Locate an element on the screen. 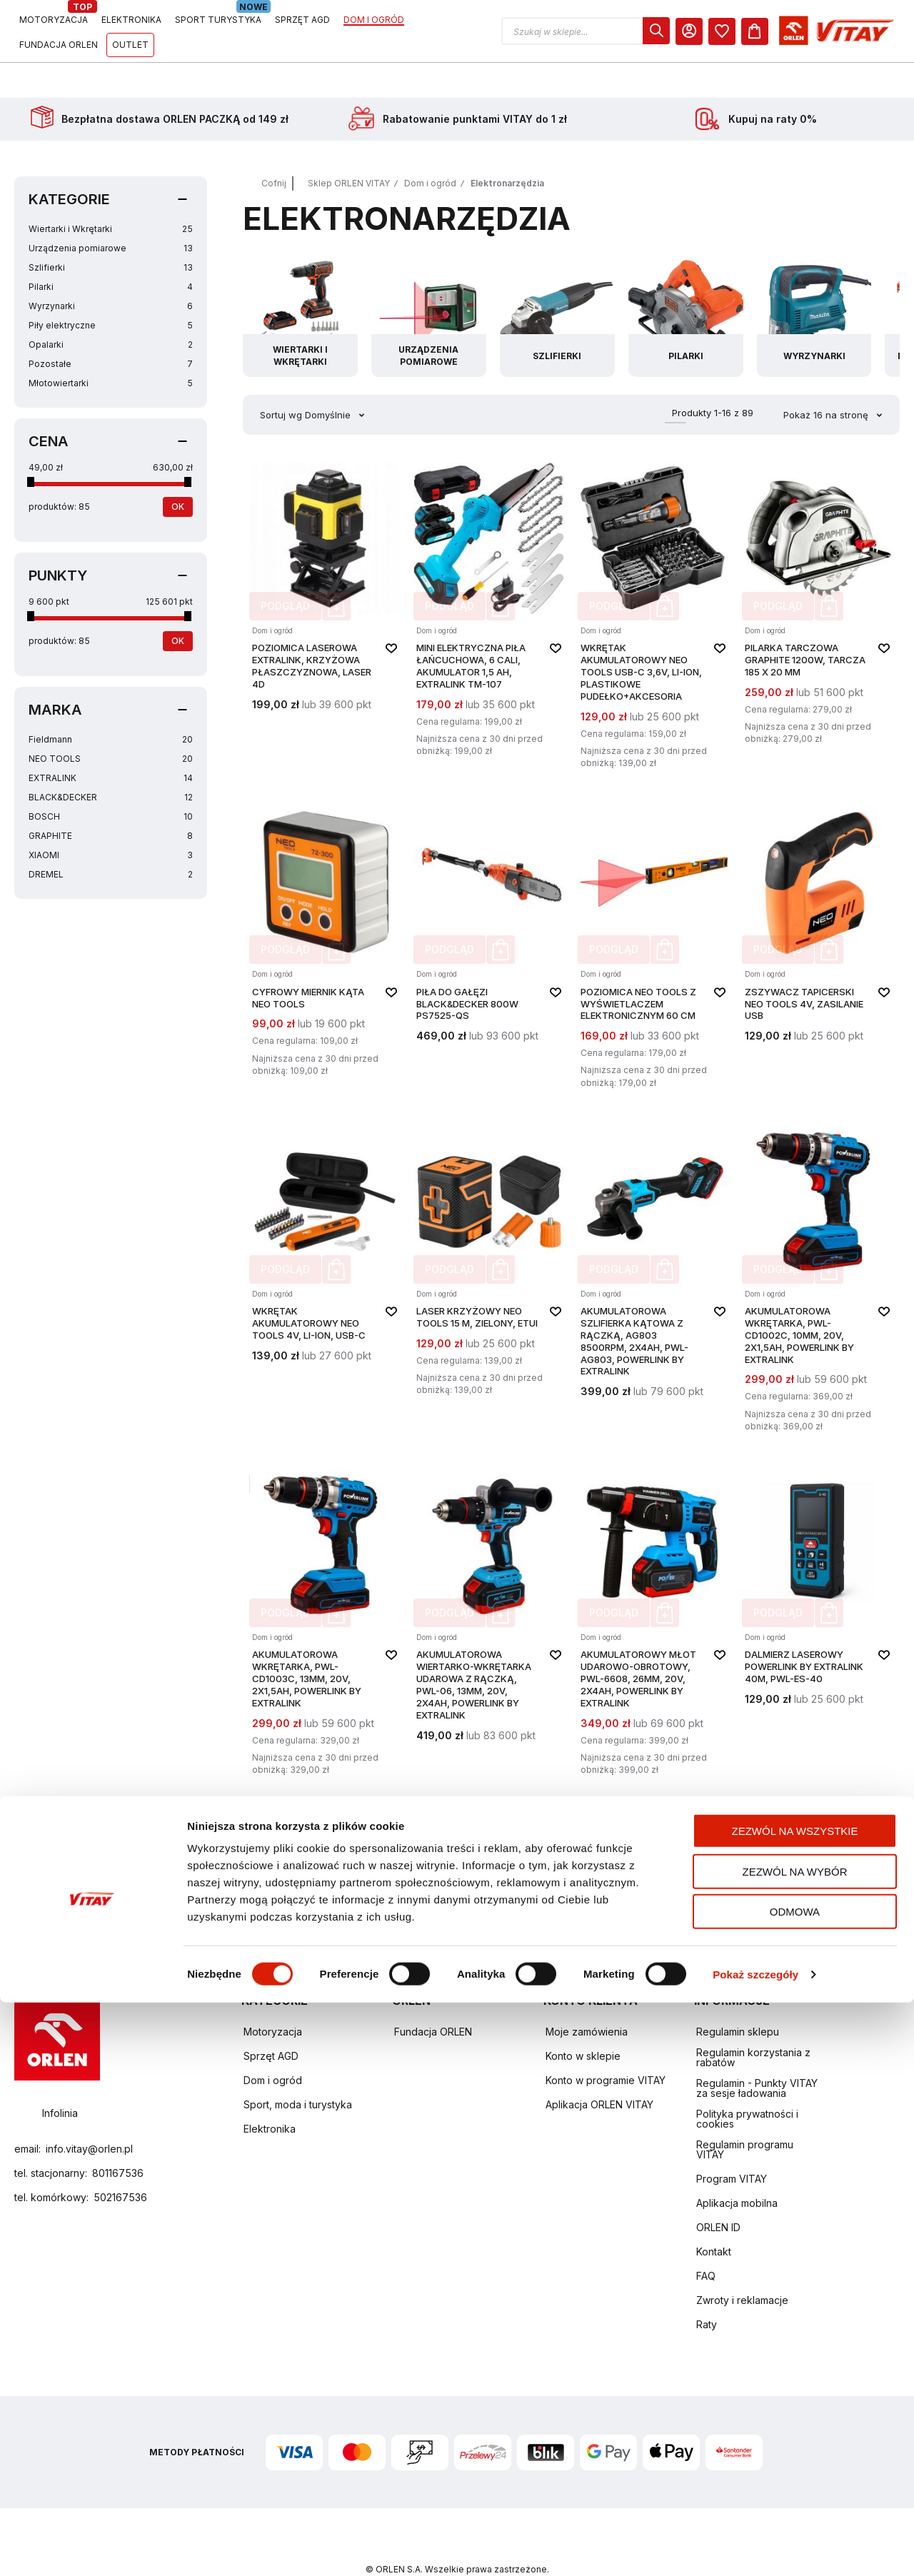 This screenshot has width=914, height=2576. Kontakt is located at coordinates (713, 2216).